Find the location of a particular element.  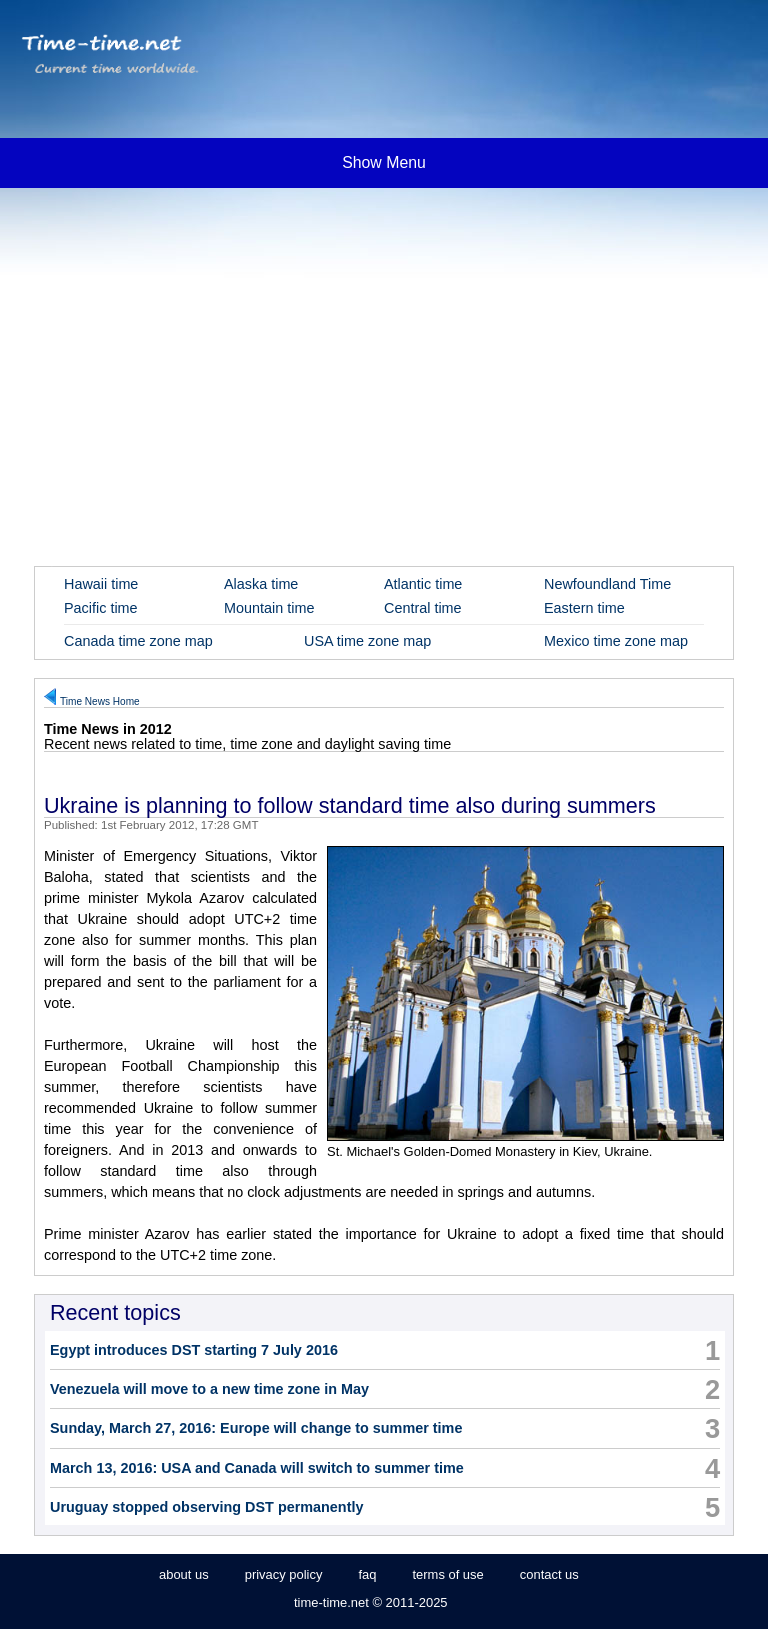

Pacific time is located at coordinates (101, 608).